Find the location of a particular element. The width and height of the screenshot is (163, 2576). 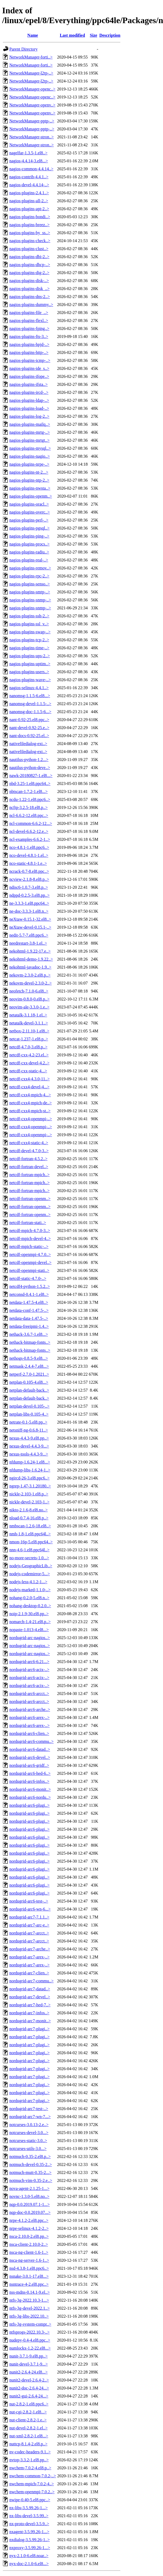

nordugrid-arc6-infos..> is located at coordinates (29, 1781).